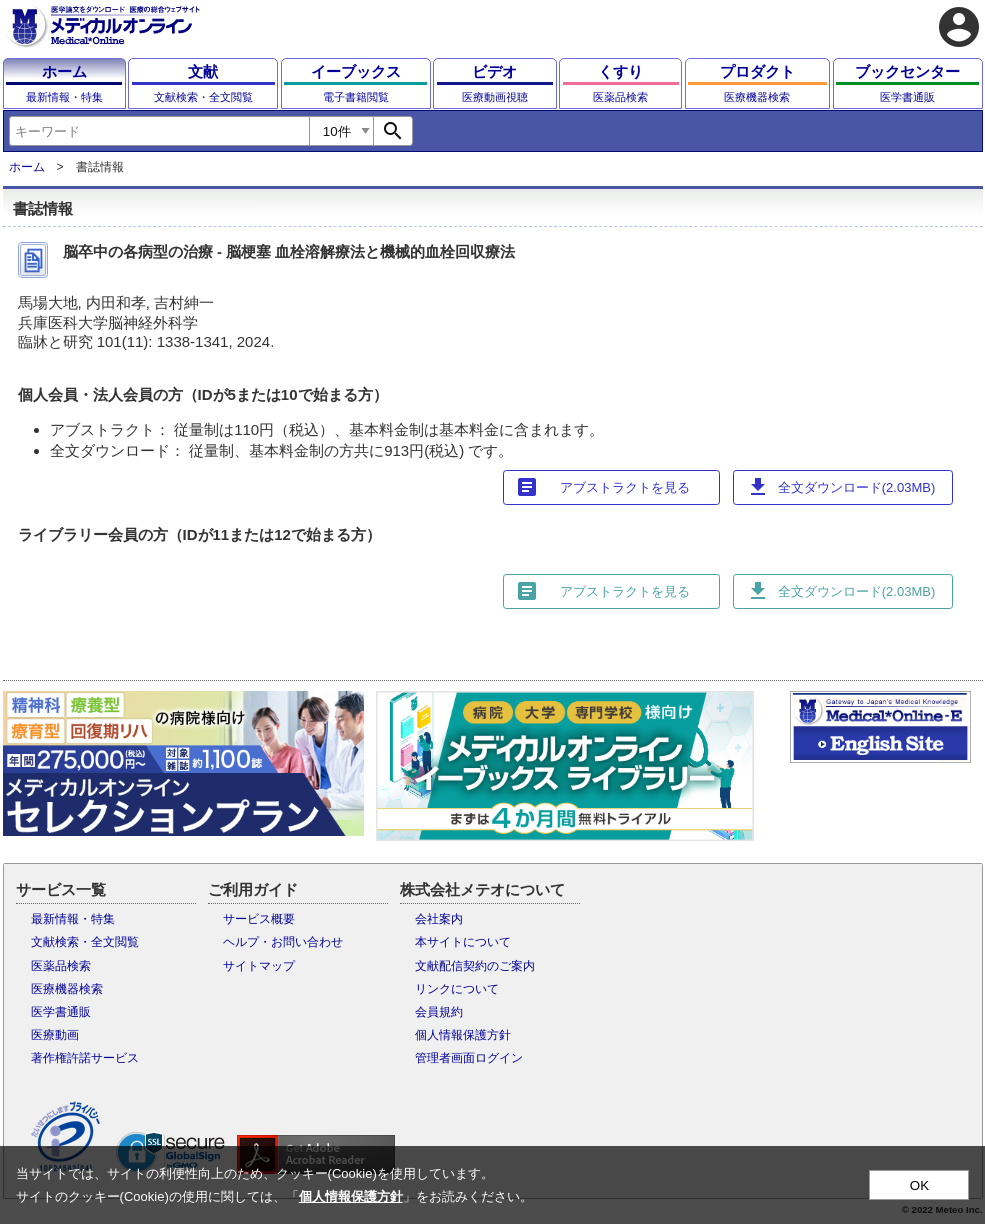  What do you see at coordinates (85, 1058) in the screenshot?
I see `著作権許諾サービス` at bounding box center [85, 1058].